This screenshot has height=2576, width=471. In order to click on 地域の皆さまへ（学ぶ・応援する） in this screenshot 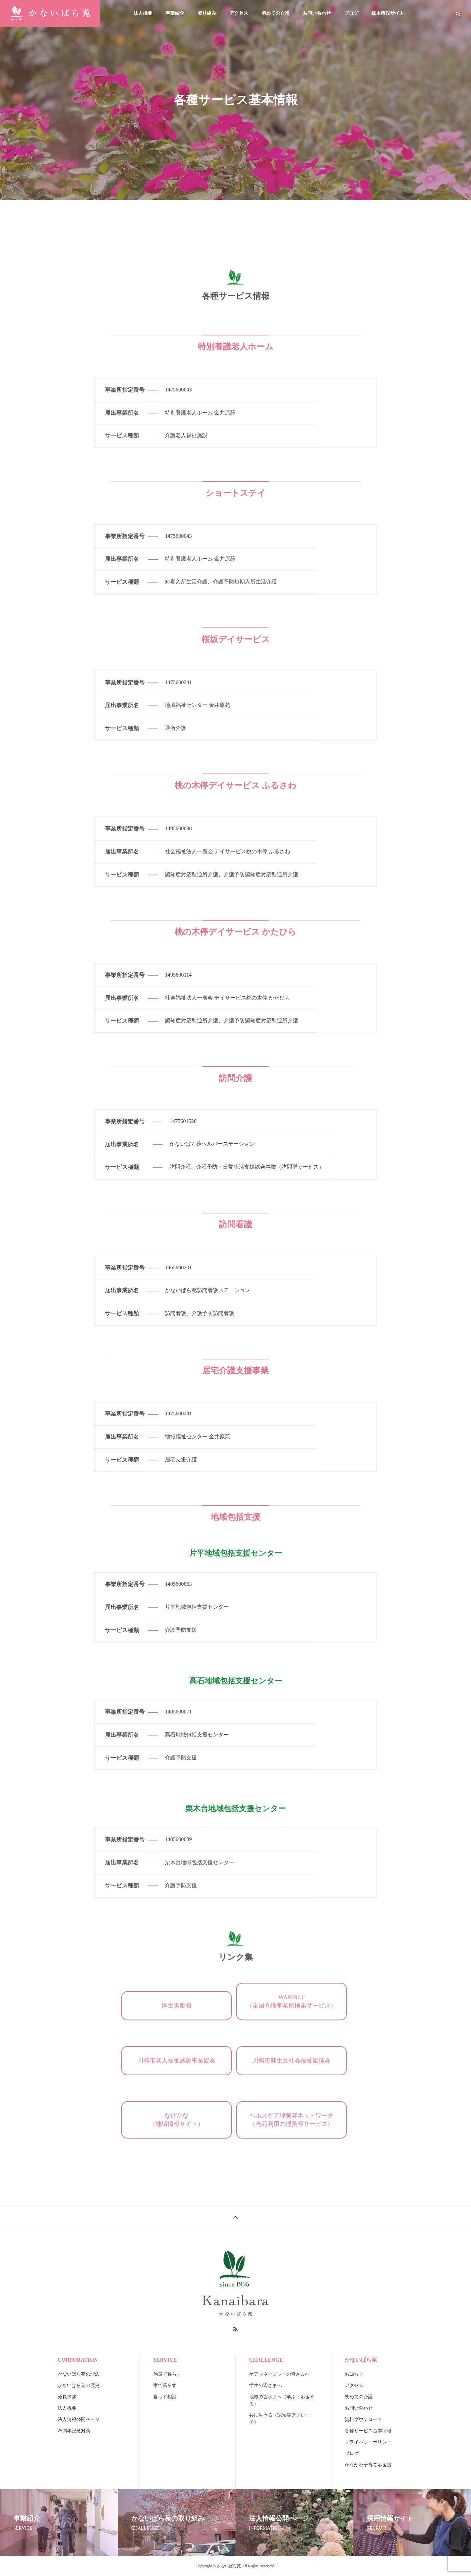, I will do `click(281, 2400)`.